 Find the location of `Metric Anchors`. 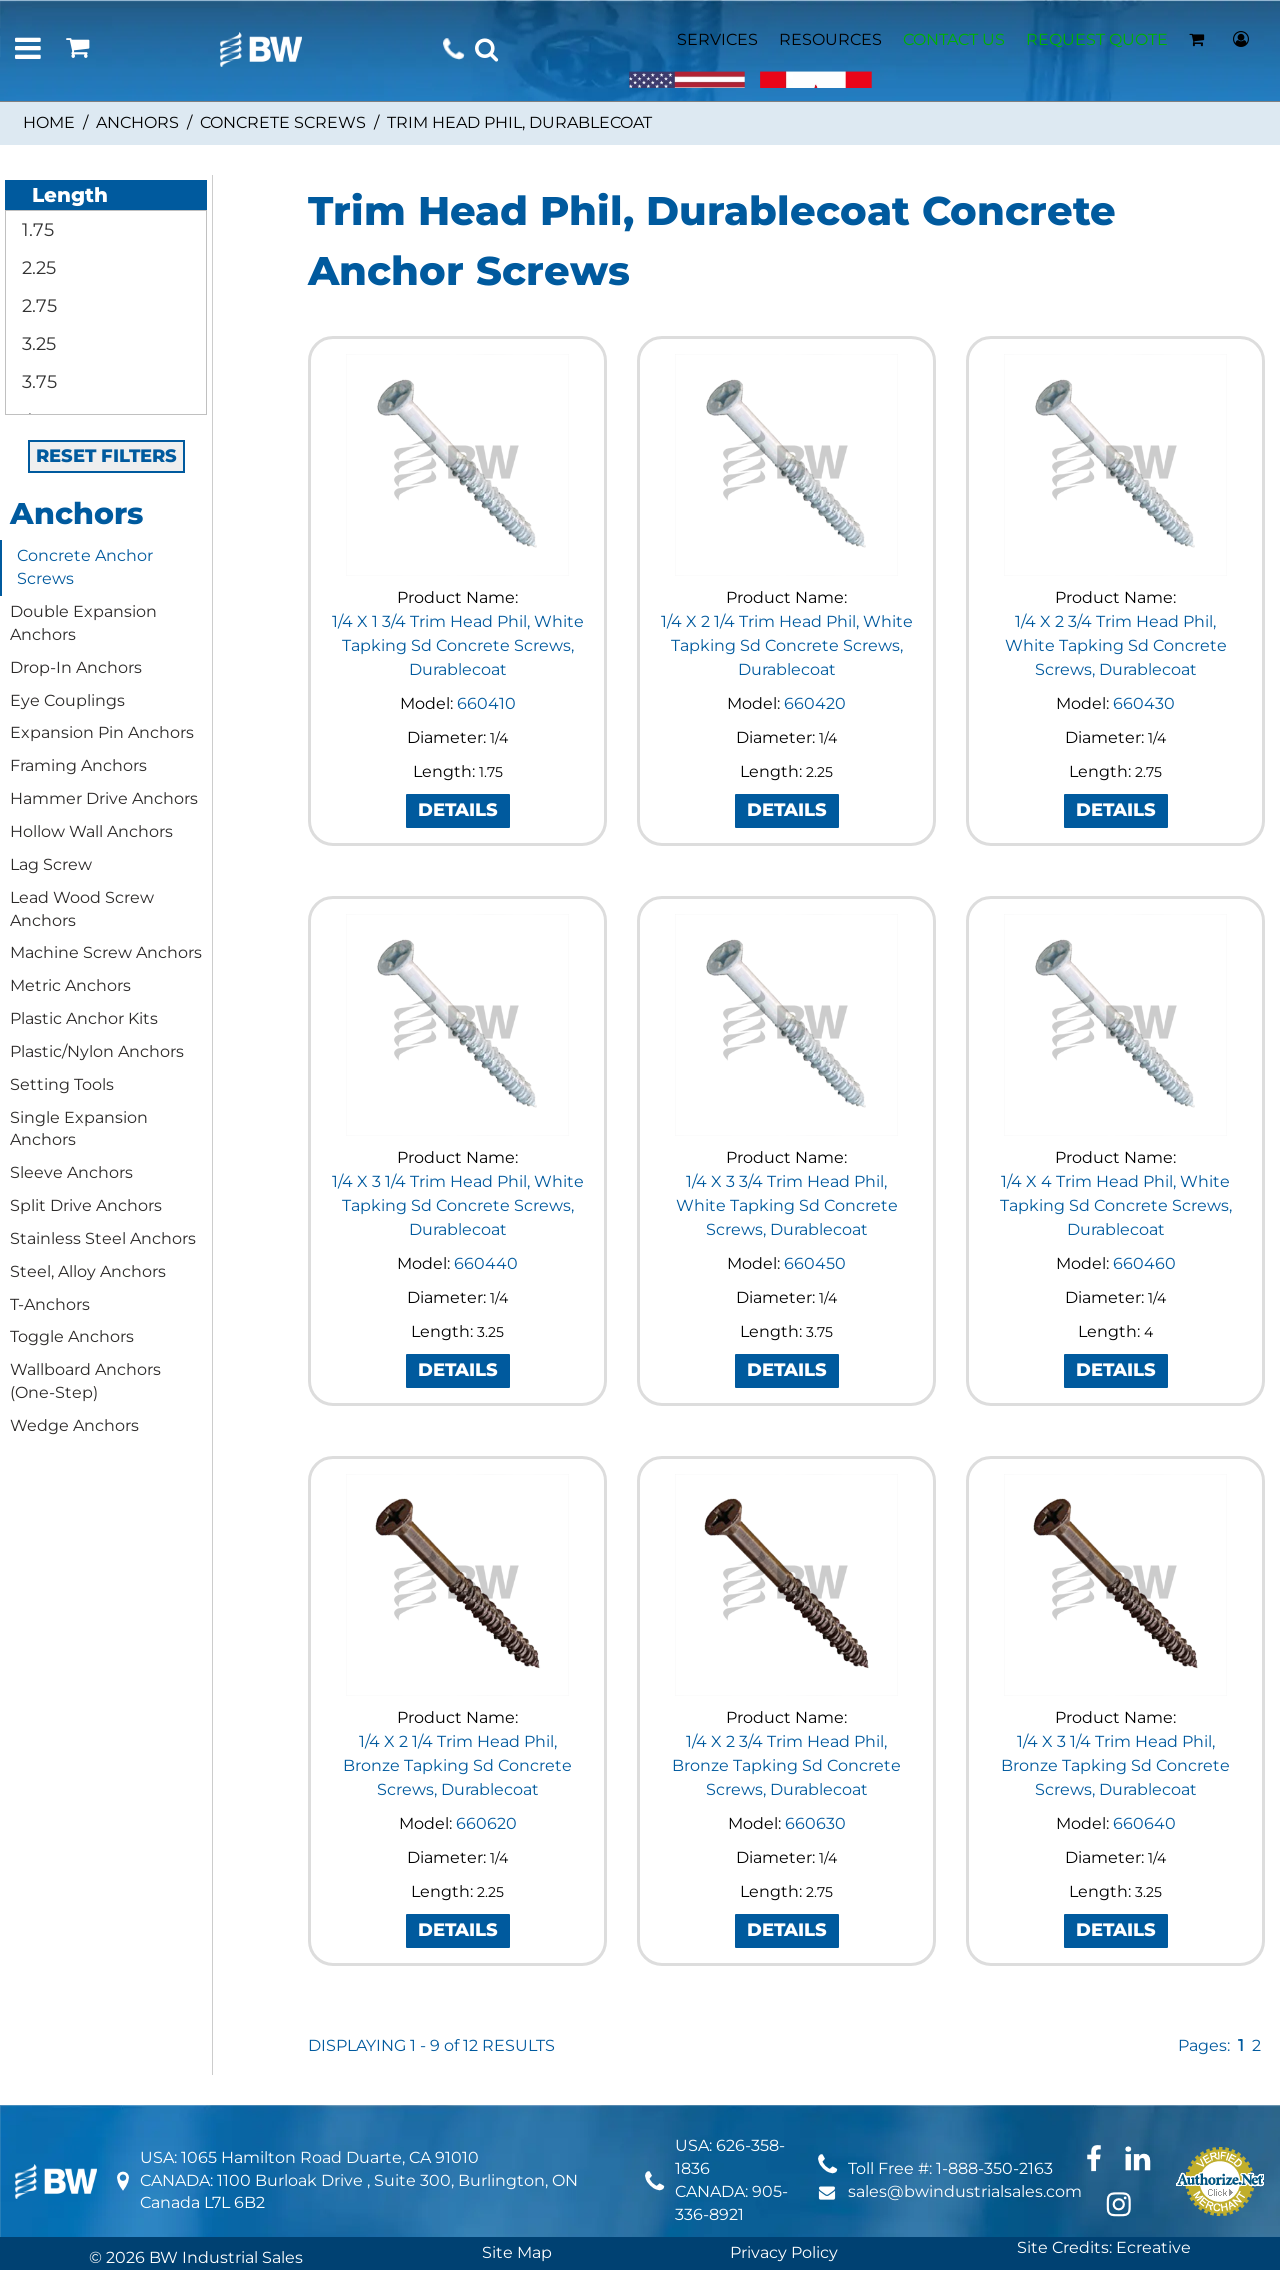

Metric Anchors is located at coordinates (70, 985).